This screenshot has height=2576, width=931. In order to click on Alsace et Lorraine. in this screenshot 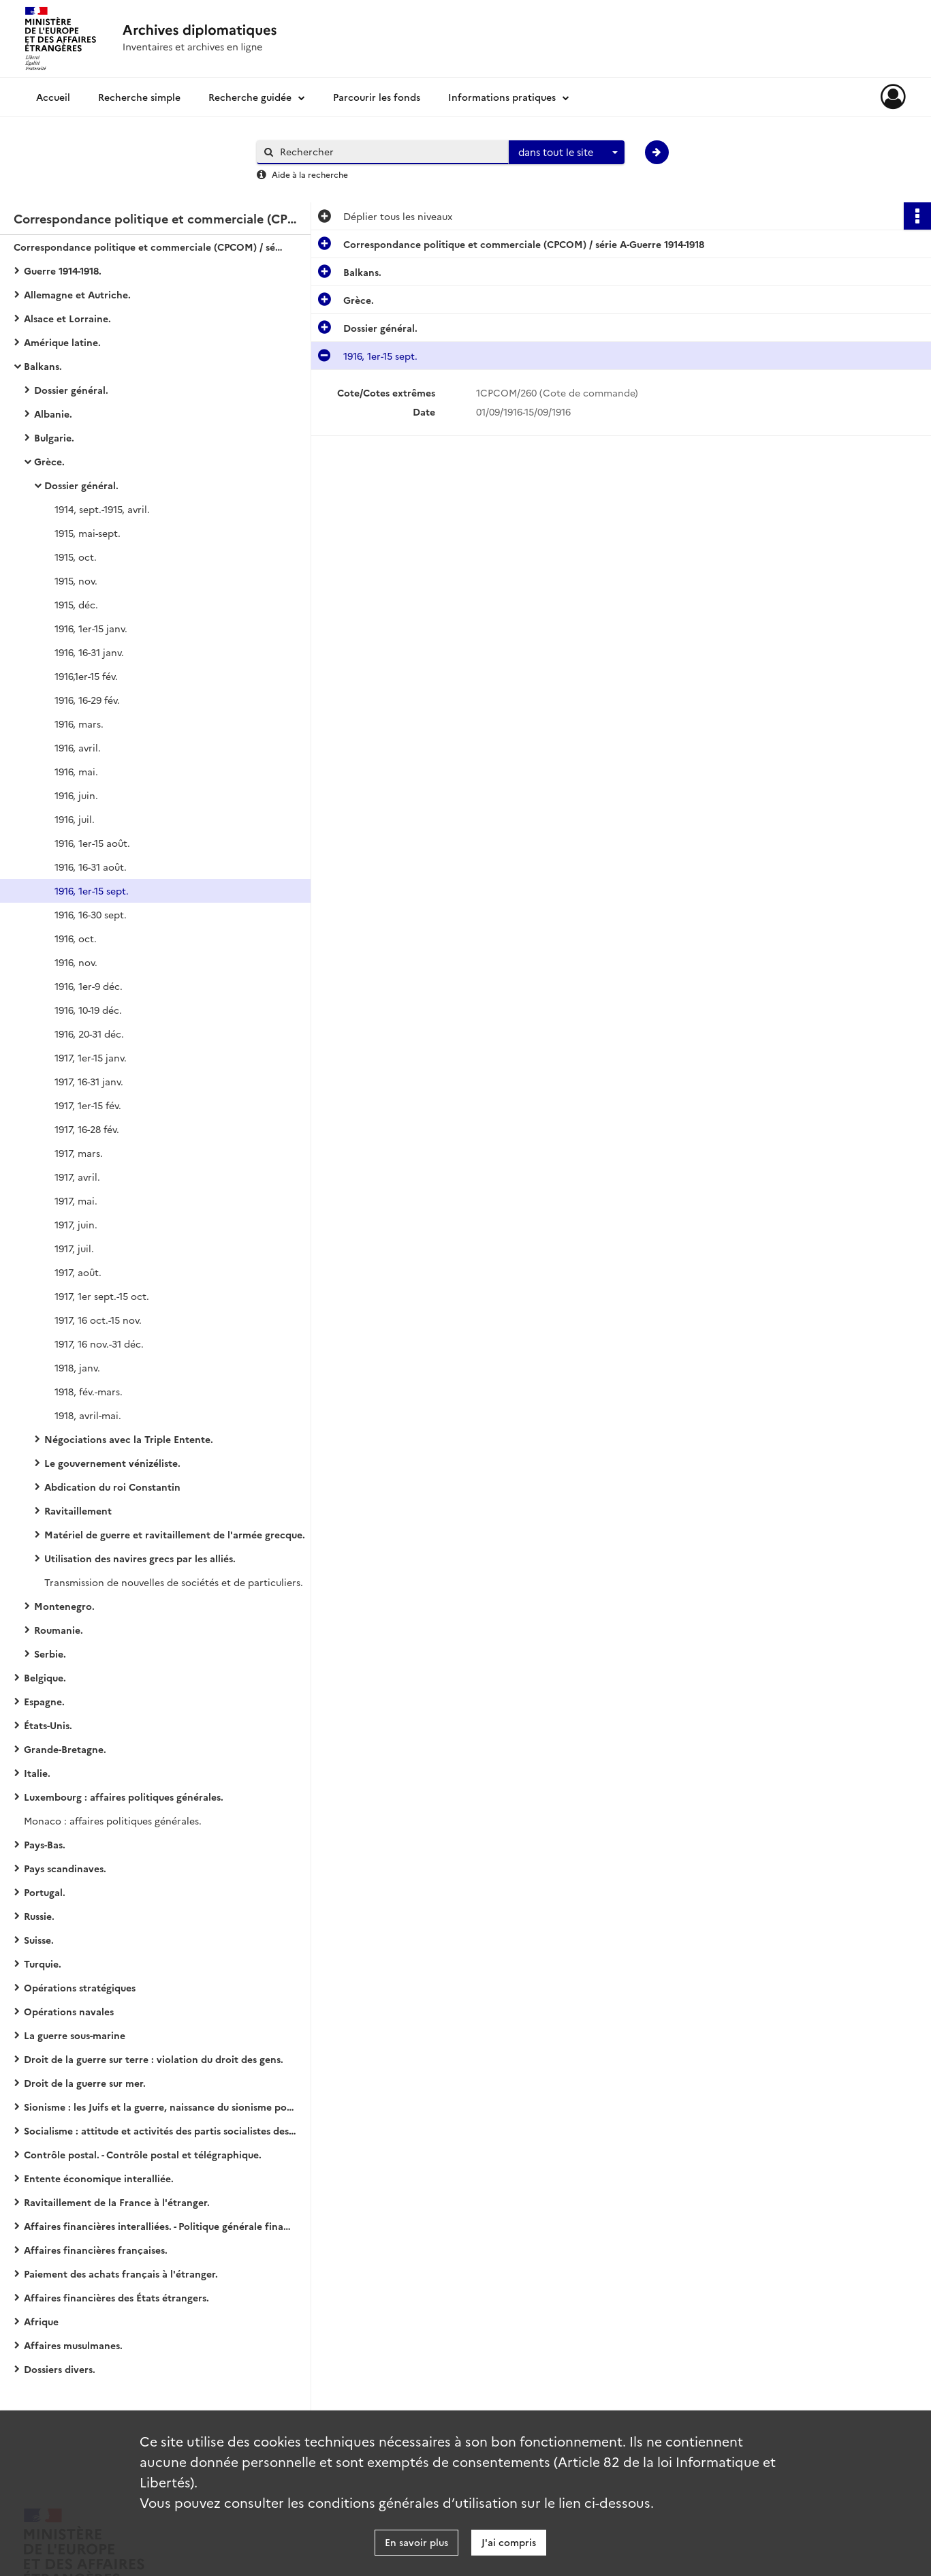, I will do `click(67, 318)`.